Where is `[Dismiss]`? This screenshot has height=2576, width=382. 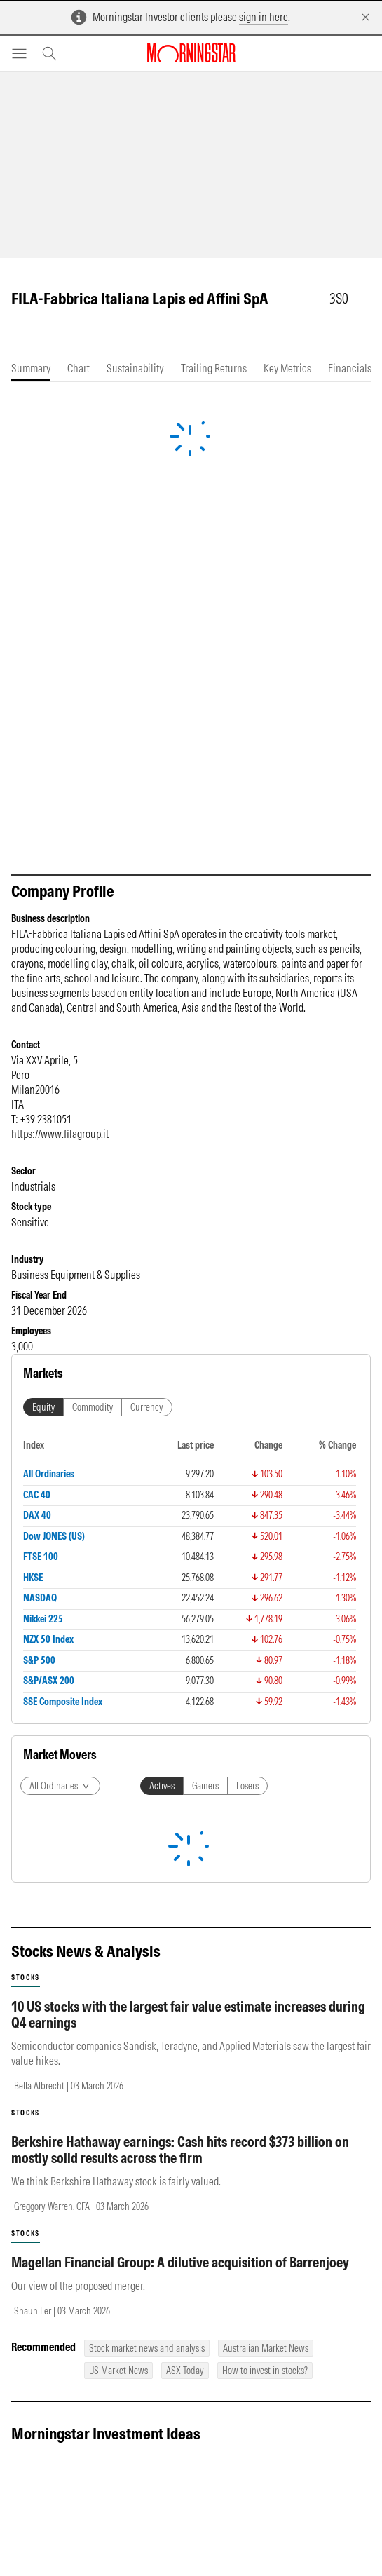
[Dismiss] is located at coordinates (365, 17).